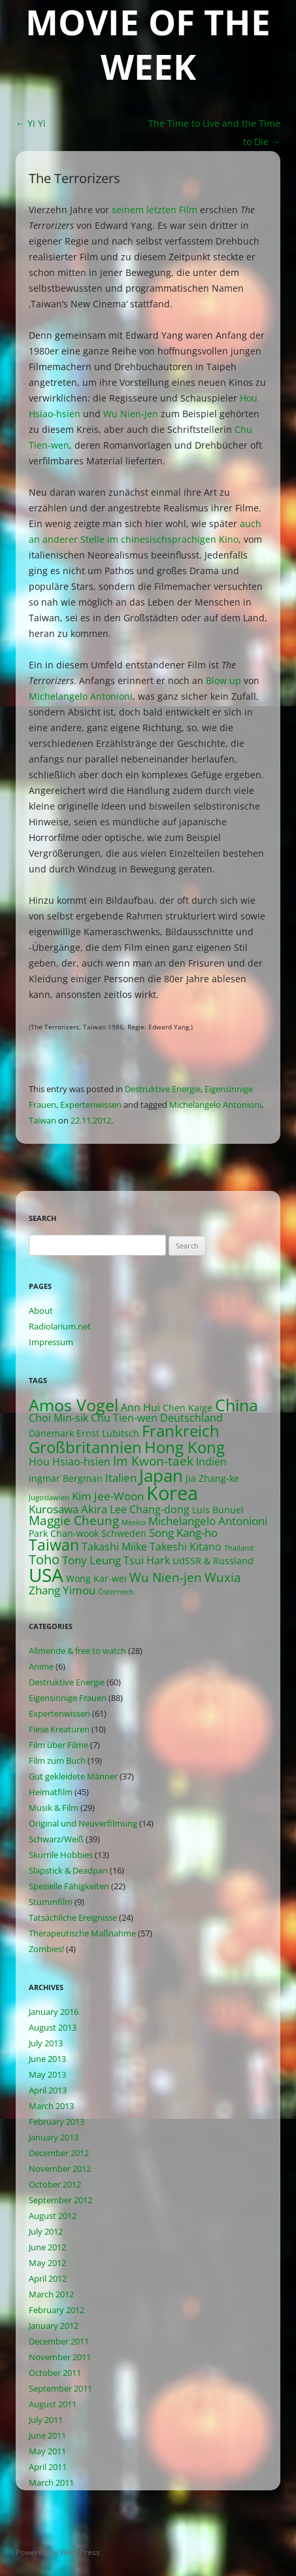 The width and height of the screenshot is (296, 2576). I want to click on Park Chan-wook [Park Chan-wook (2 items)], so click(64, 1533).